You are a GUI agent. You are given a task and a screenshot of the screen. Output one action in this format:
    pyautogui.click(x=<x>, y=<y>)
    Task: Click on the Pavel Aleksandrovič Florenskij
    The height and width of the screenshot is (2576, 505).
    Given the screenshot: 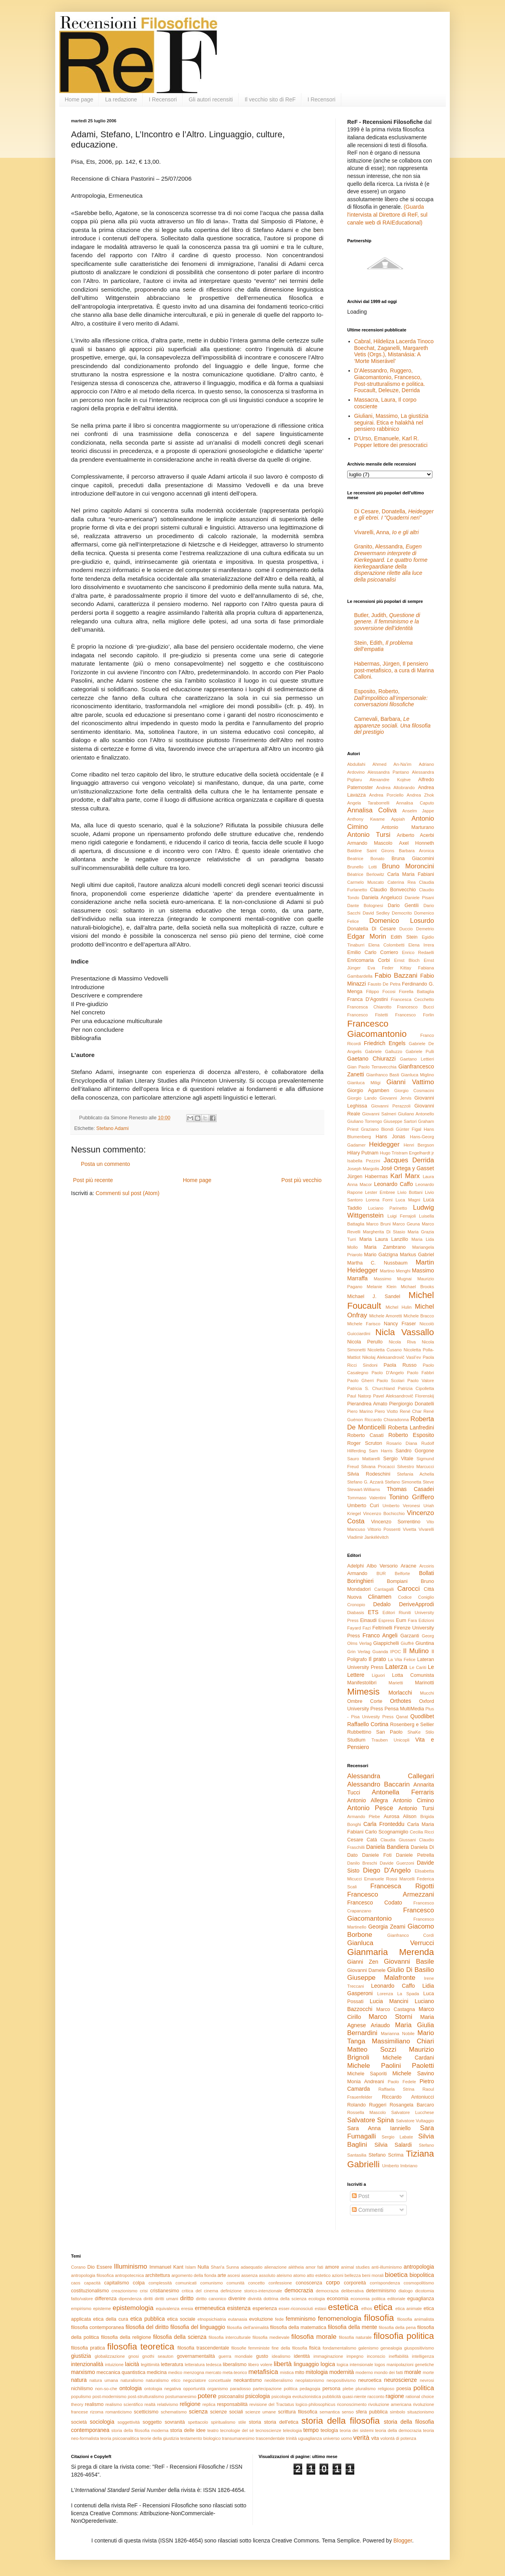 What is the action you would take?
    pyautogui.click(x=403, y=1396)
    